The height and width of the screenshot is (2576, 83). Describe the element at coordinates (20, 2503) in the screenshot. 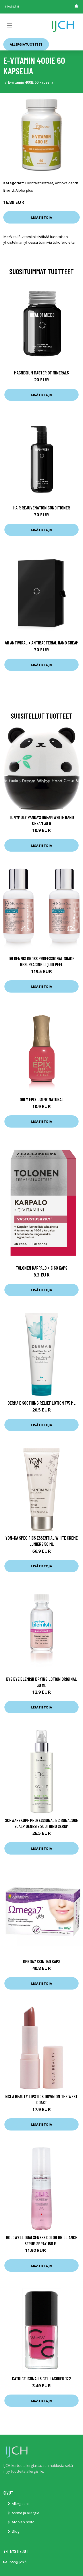

I see `Allergeeni` at that location.